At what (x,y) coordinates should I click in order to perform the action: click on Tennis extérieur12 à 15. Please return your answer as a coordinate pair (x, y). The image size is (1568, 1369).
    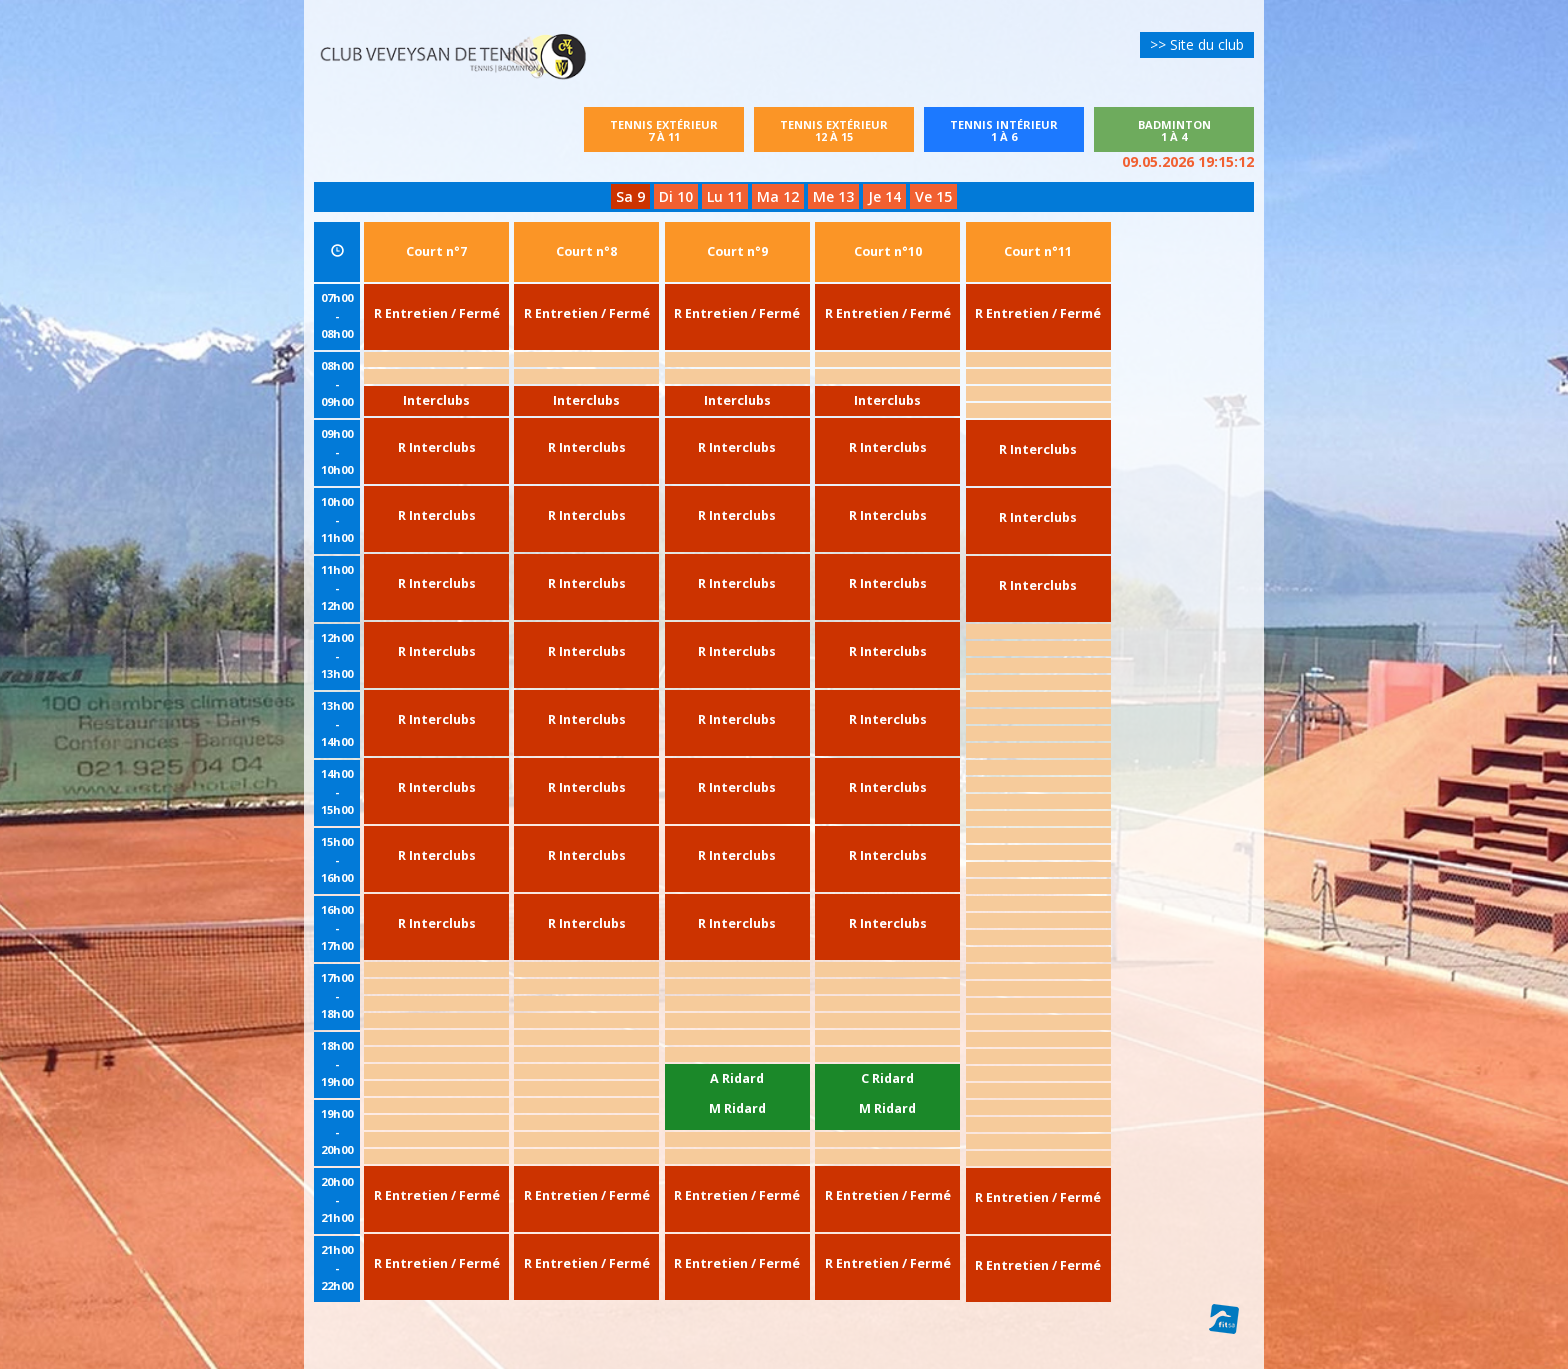
    Looking at the image, I should click on (834, 130).